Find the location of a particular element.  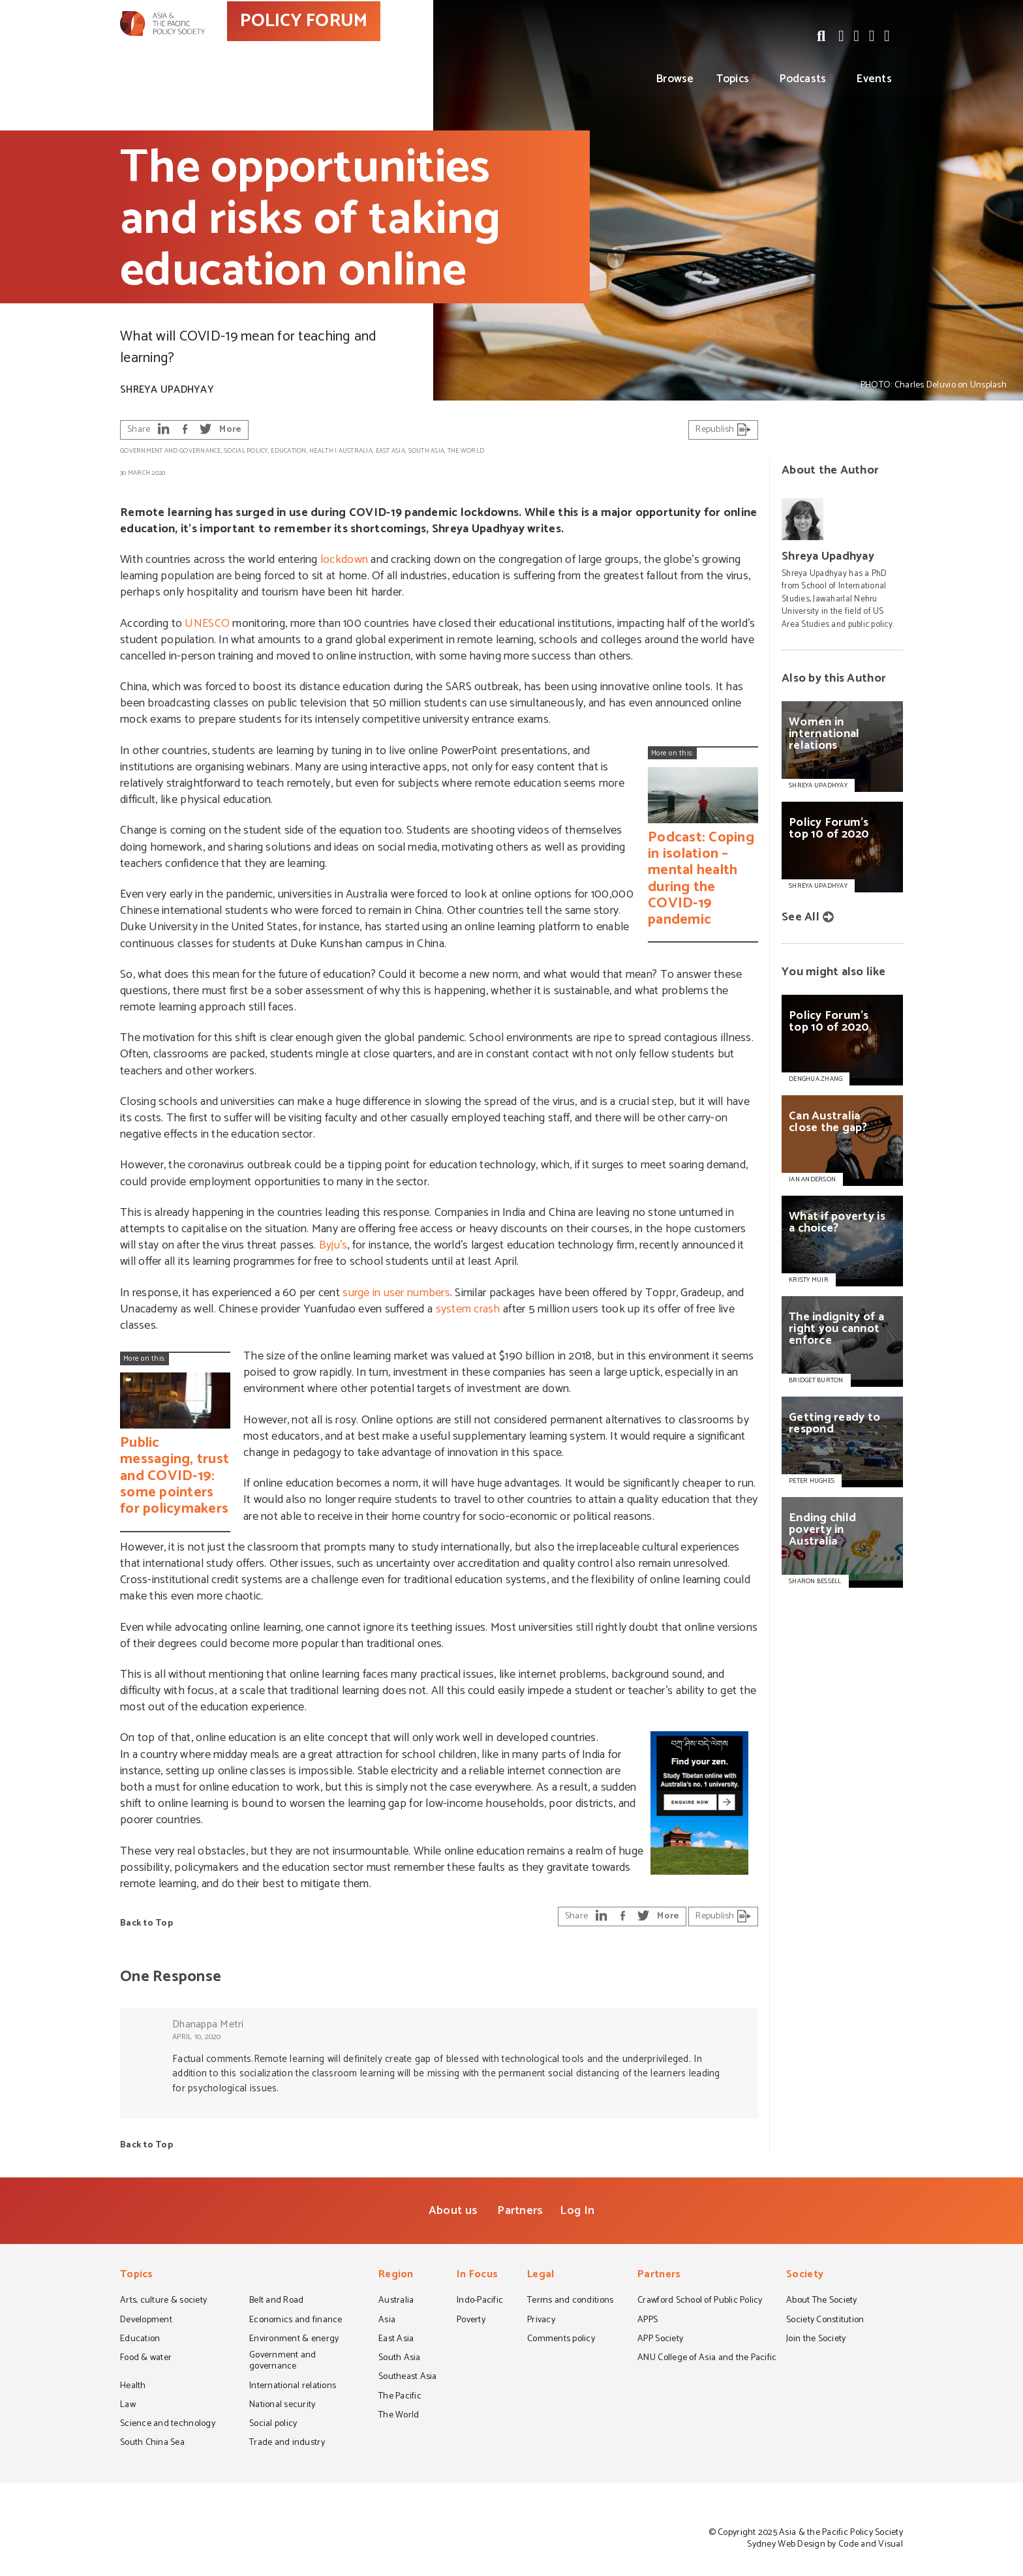

DENGHUA ZHANG is located at coordinates (815, 1079).